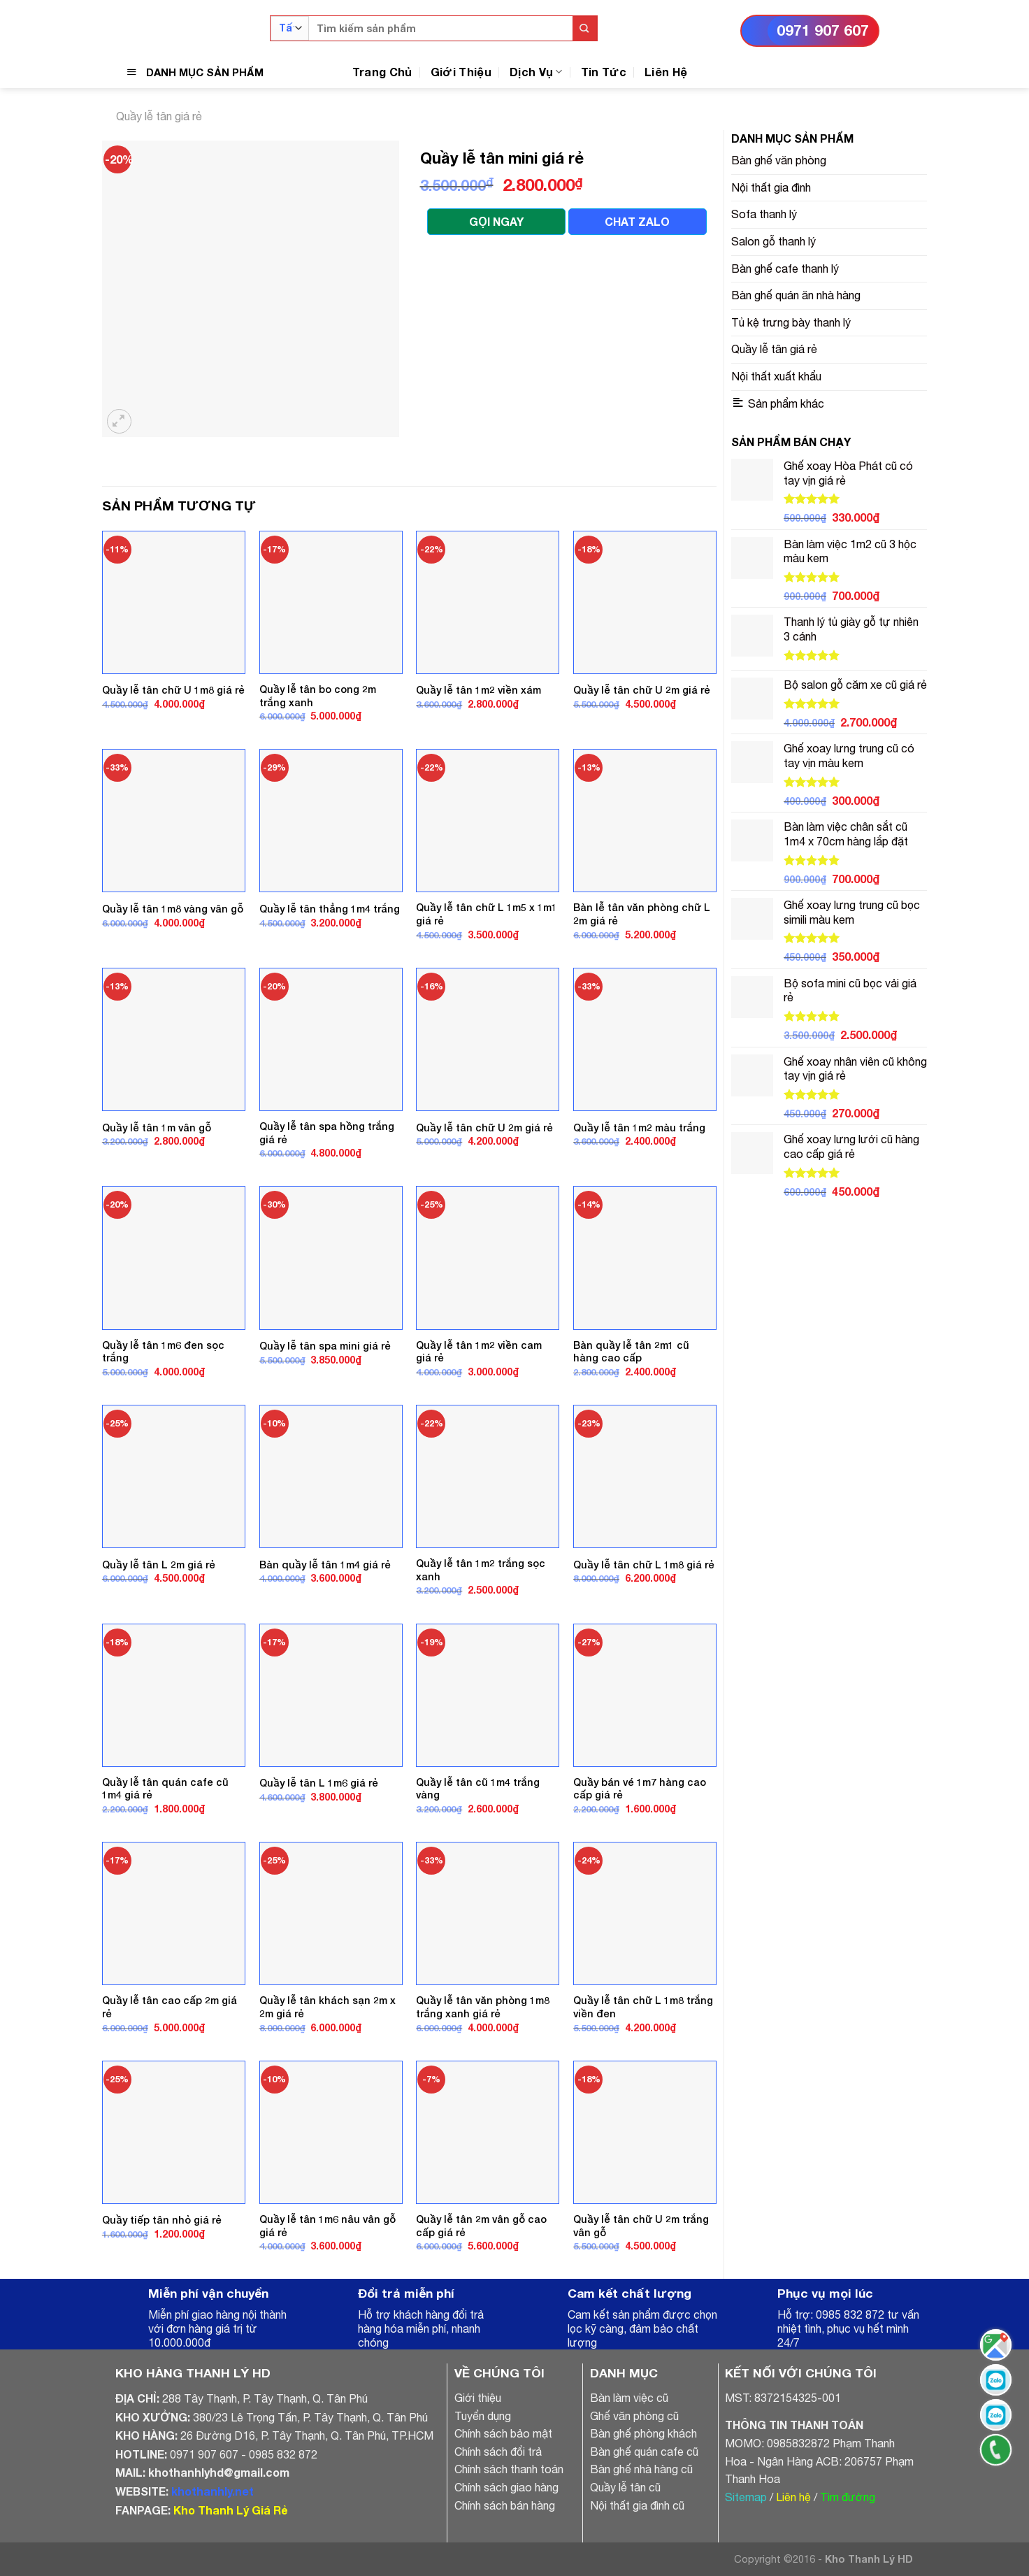 The height and width of the screenshot is (2576, 1029). I want to click on Nội thất gia đình cũ, so click(637, 2505).